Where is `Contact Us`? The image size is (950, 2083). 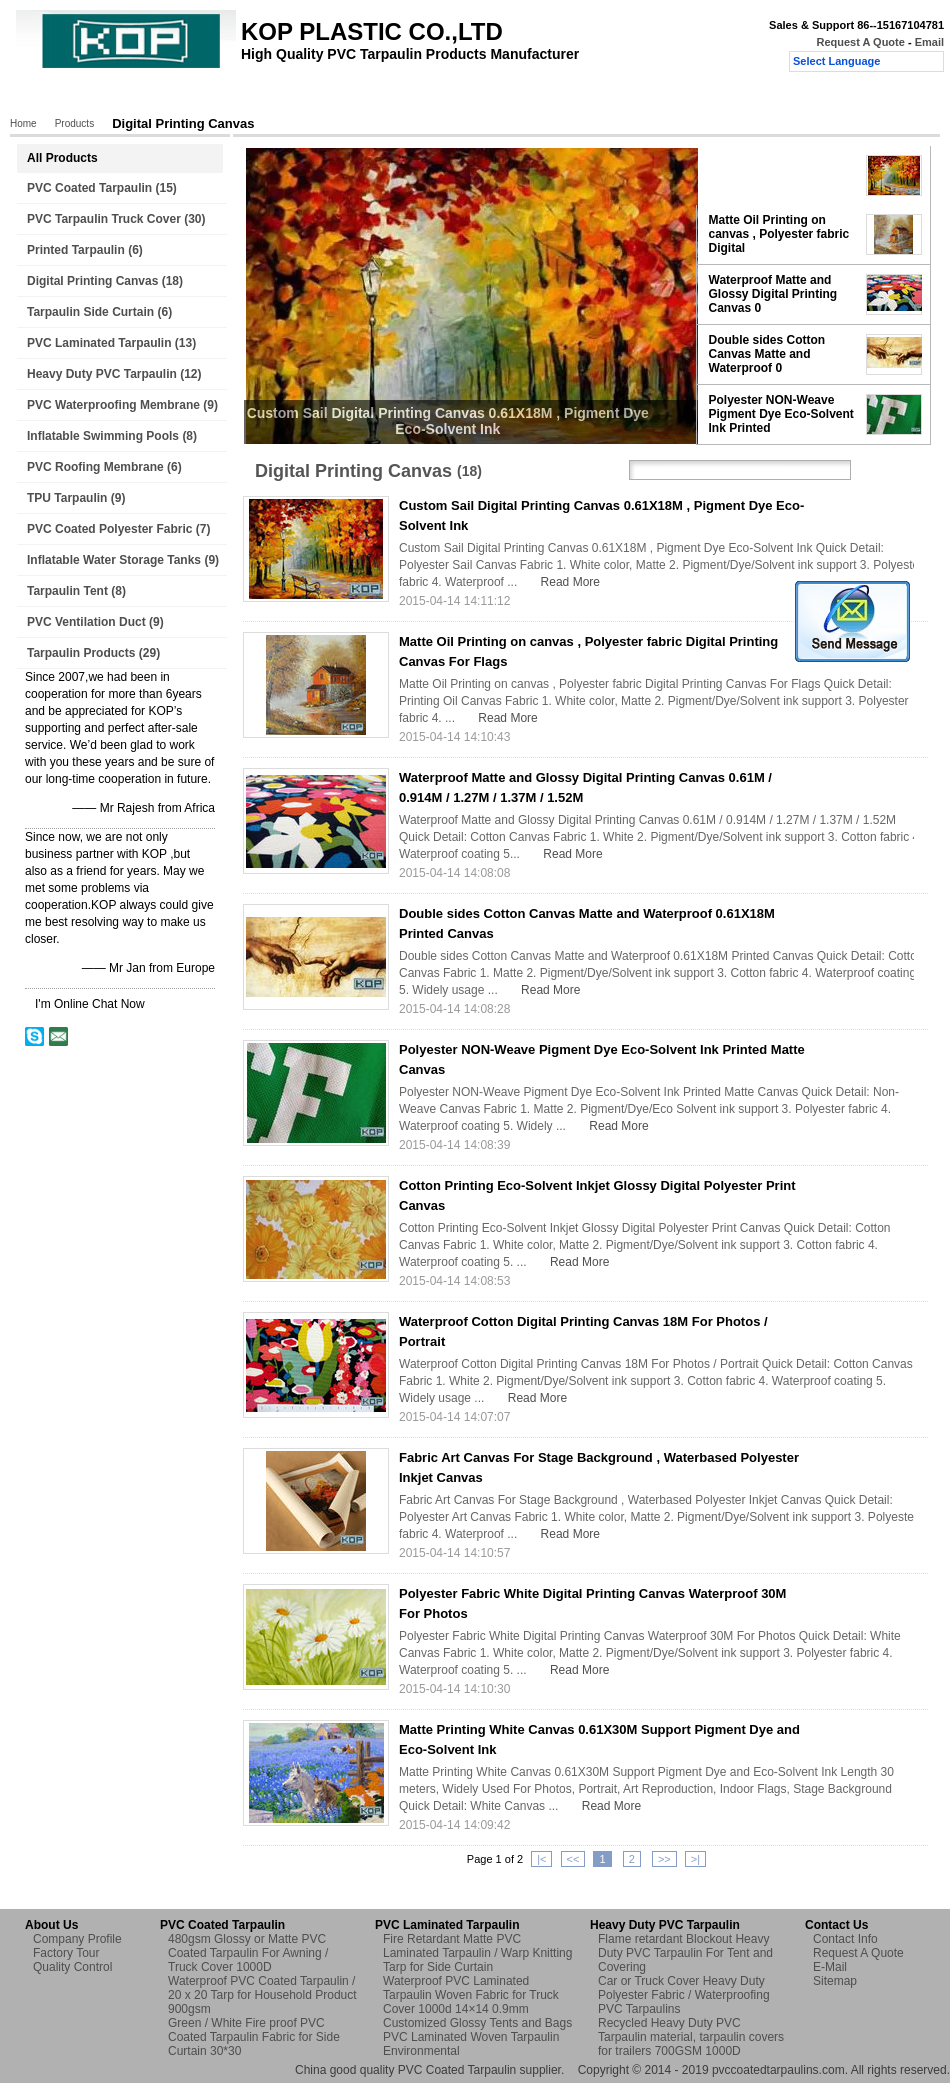 Contact Us is located at coordinates (488, 97).